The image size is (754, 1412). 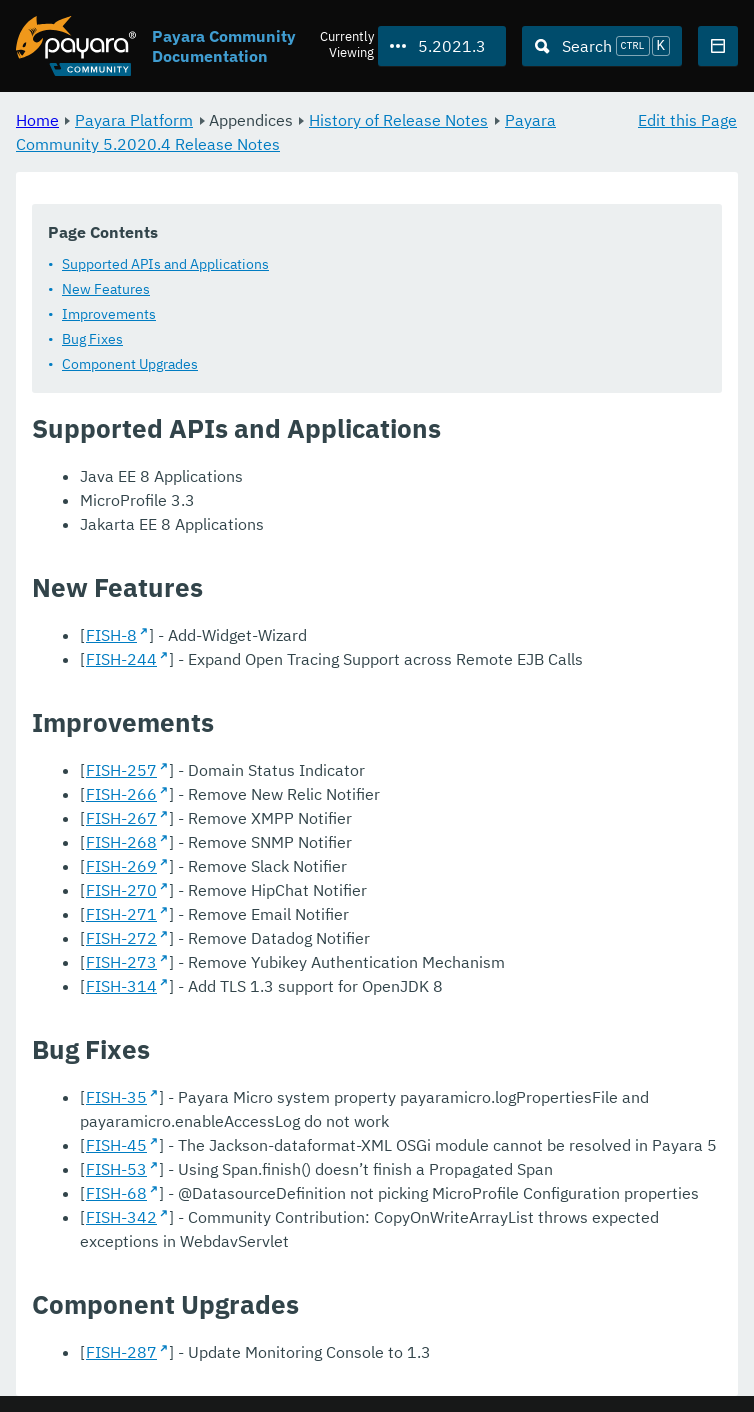 What do you see at coordinates (121, 1217) in the screenshot?
I see `FISH-342` at bounding box center [121, 1217].